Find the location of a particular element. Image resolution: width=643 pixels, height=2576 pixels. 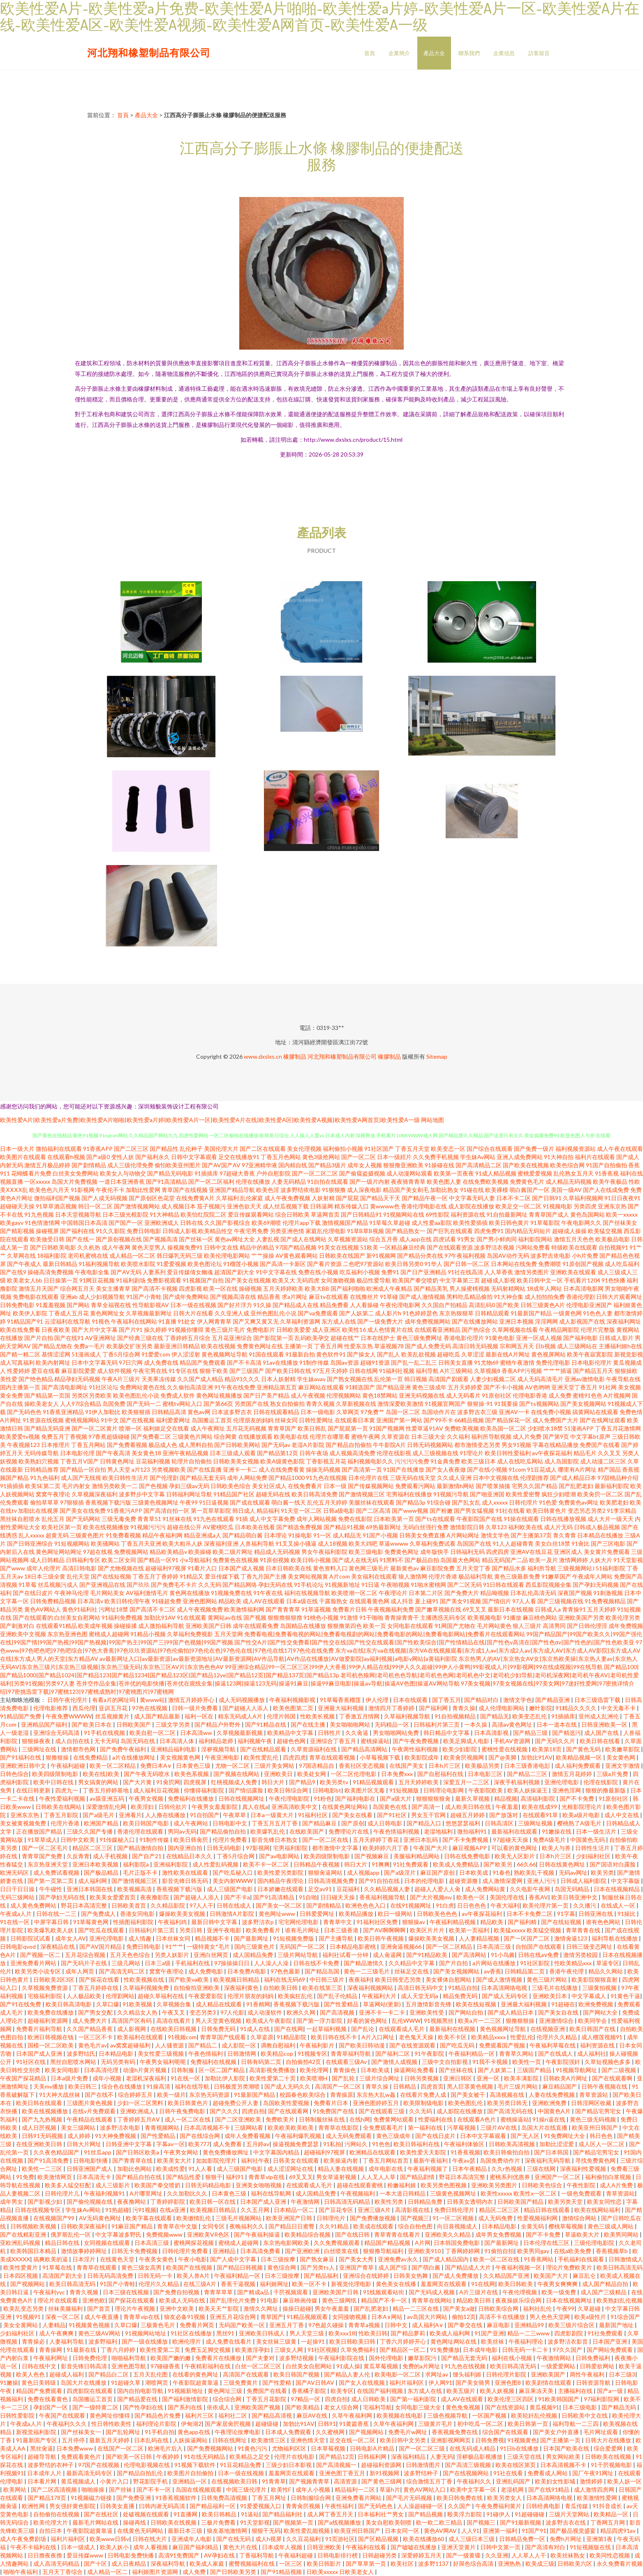

成人精品无码视频 is located at coordinates (569, 1181).